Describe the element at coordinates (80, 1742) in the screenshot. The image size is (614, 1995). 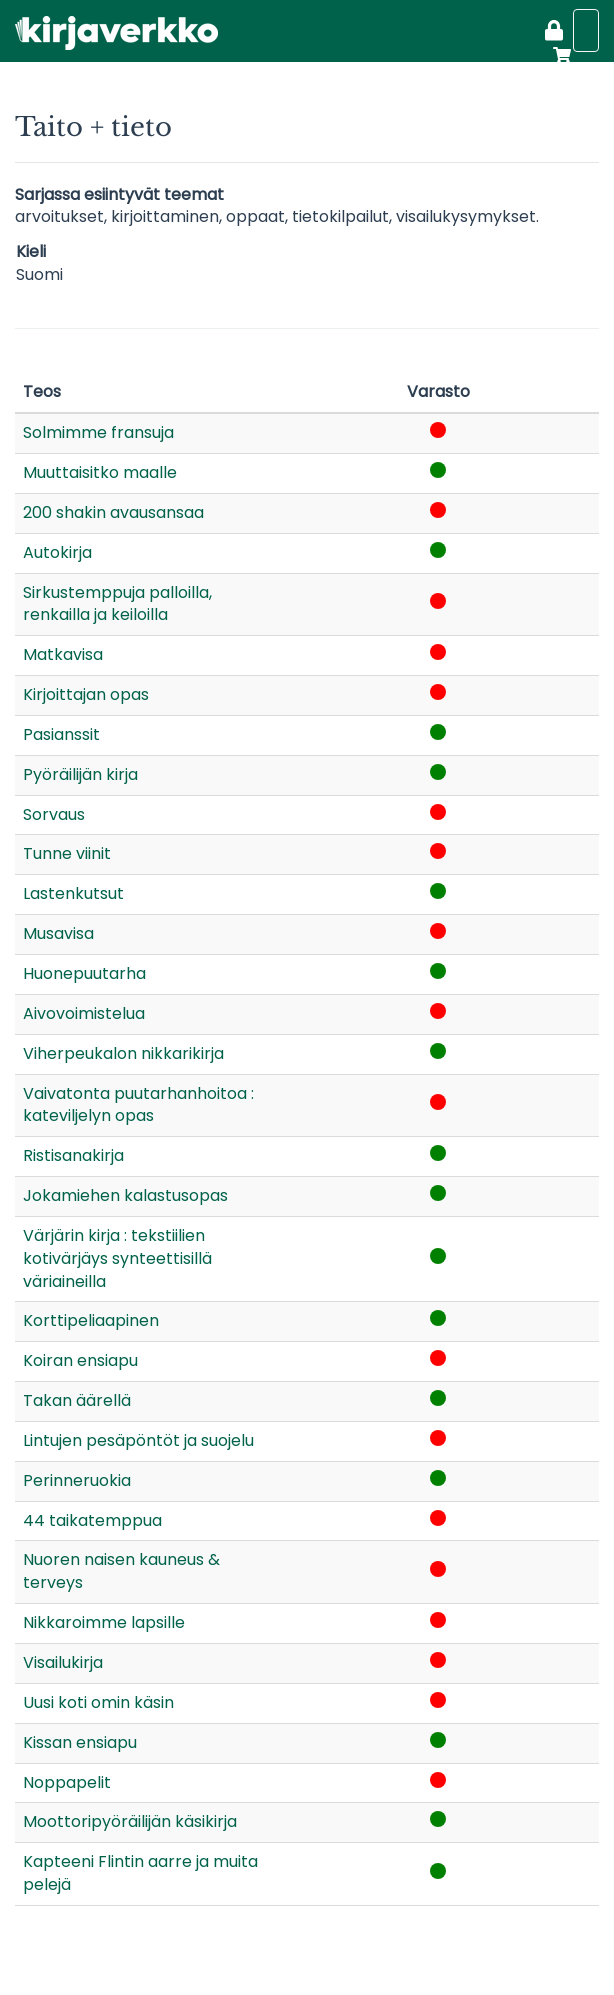
I see `Kissan ensiapu` at that location.